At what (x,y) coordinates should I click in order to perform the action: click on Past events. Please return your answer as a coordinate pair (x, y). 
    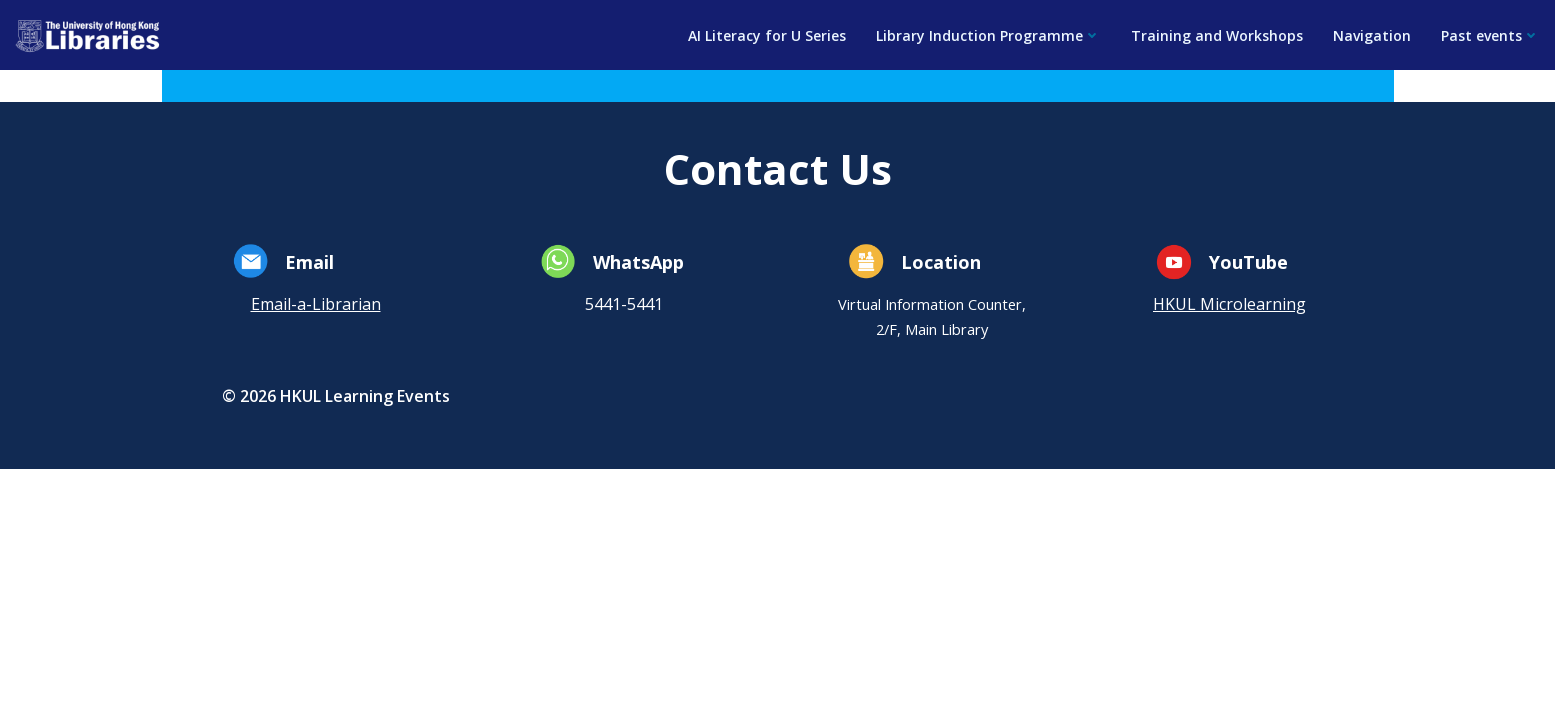
    Looking at the image, I should click on (1490, 35).